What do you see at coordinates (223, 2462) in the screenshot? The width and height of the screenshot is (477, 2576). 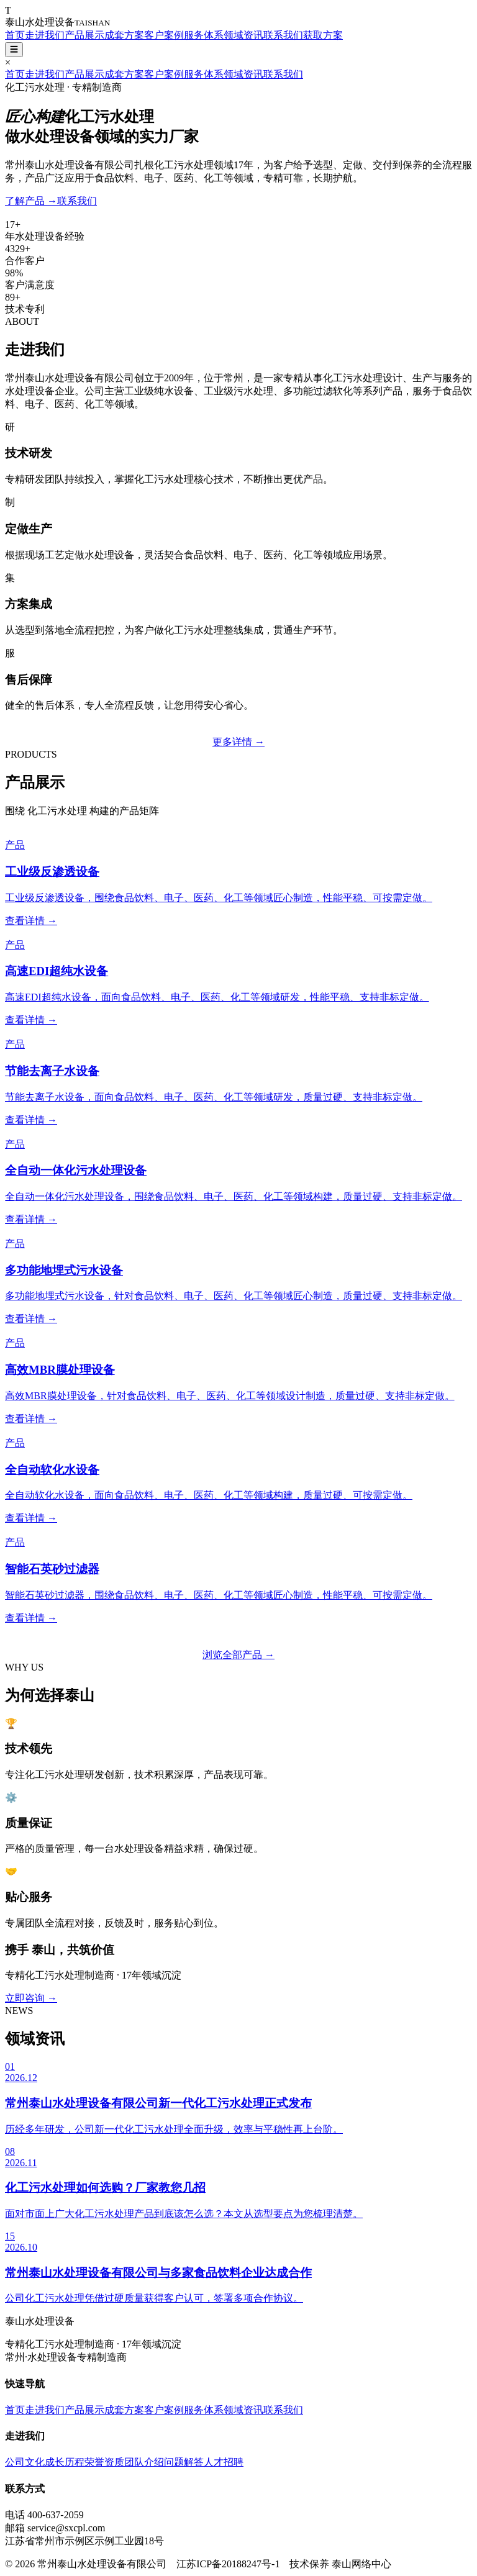 I see `人才招聘` at bounding box center [223, 2462].